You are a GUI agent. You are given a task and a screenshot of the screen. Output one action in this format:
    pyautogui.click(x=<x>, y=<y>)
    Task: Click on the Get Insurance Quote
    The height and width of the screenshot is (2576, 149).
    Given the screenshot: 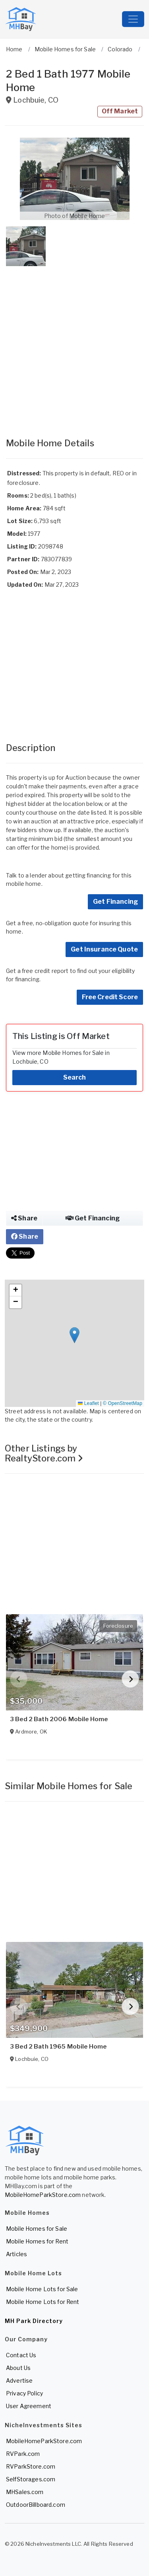 What is the action you would take?
    pyautogui.click(x=104, y=949)
    